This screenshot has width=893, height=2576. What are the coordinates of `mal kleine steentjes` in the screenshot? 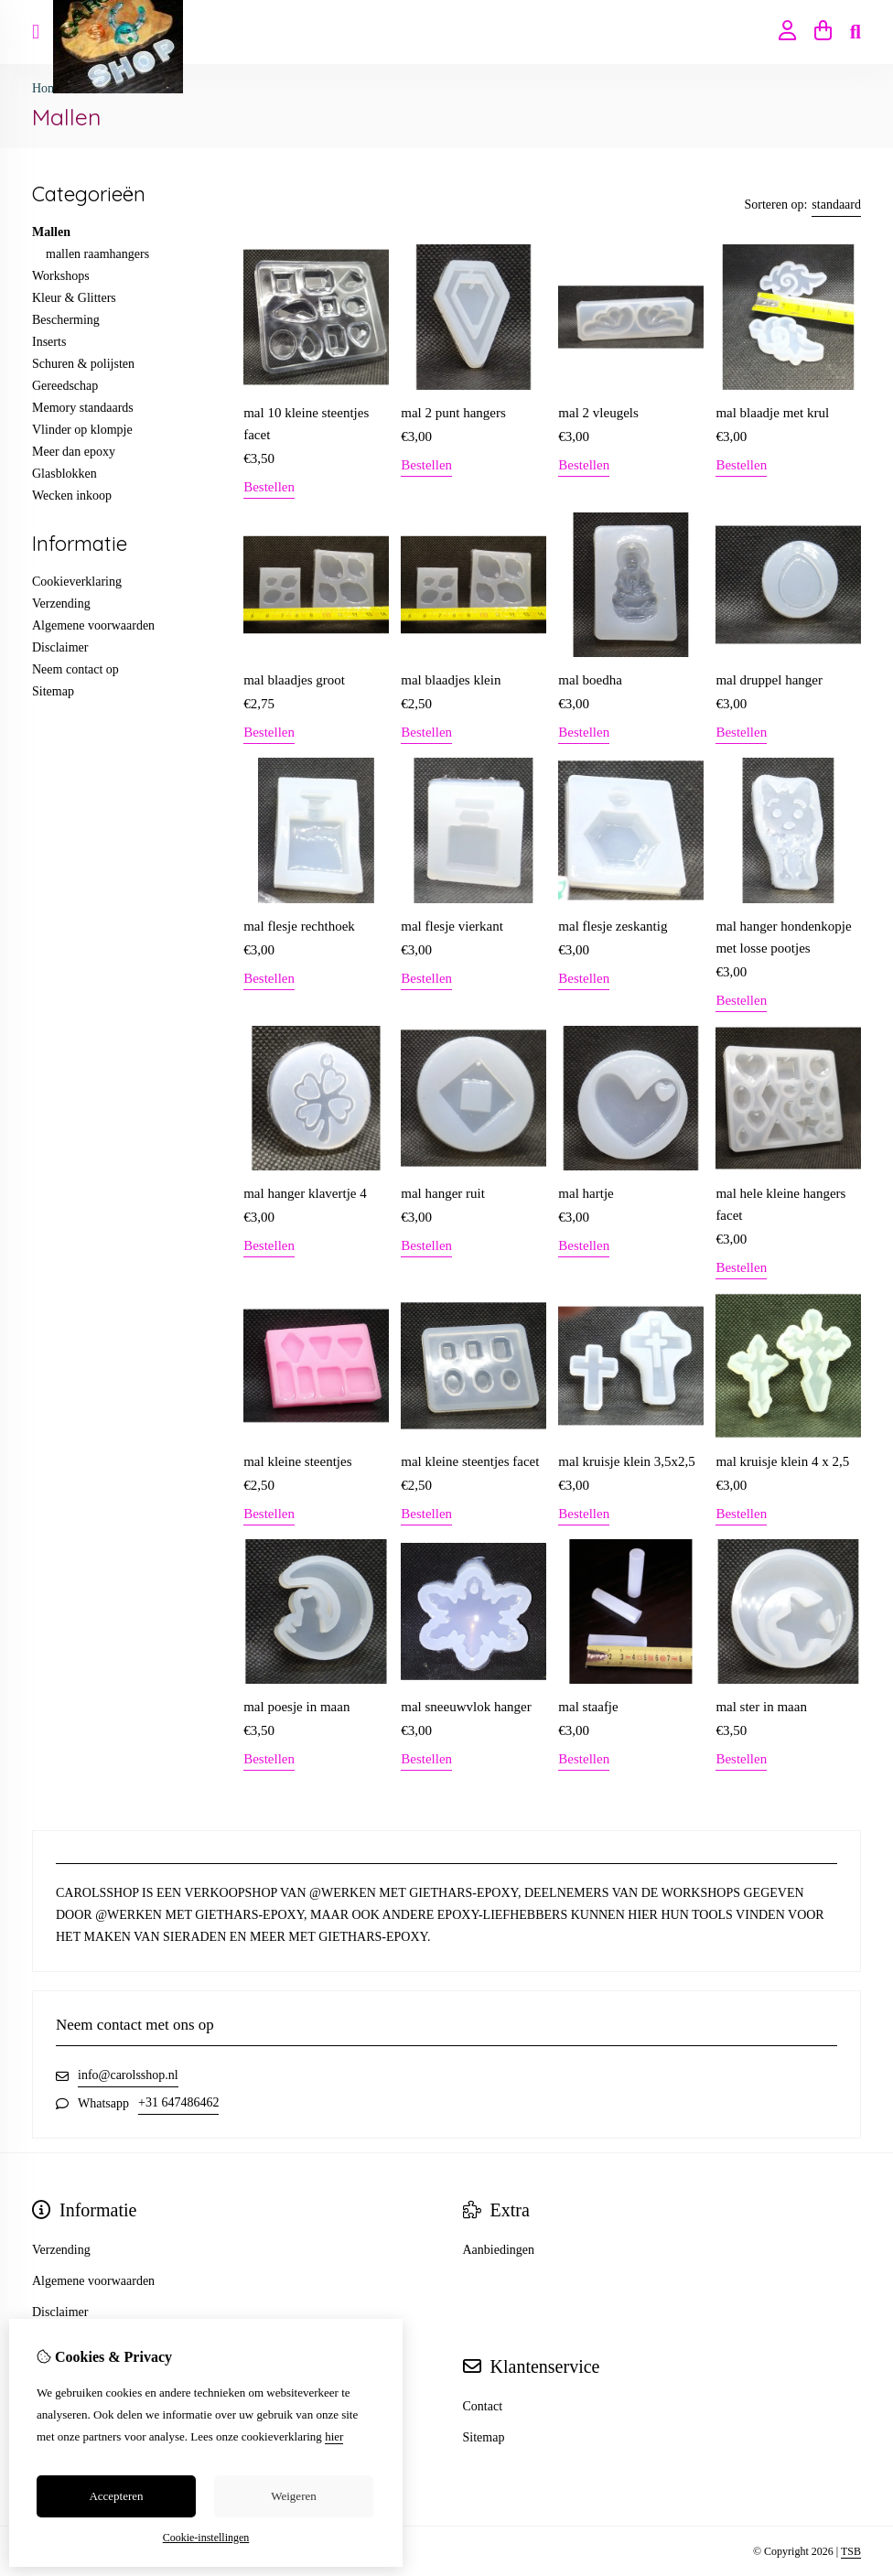 It's located at (297, 1461).